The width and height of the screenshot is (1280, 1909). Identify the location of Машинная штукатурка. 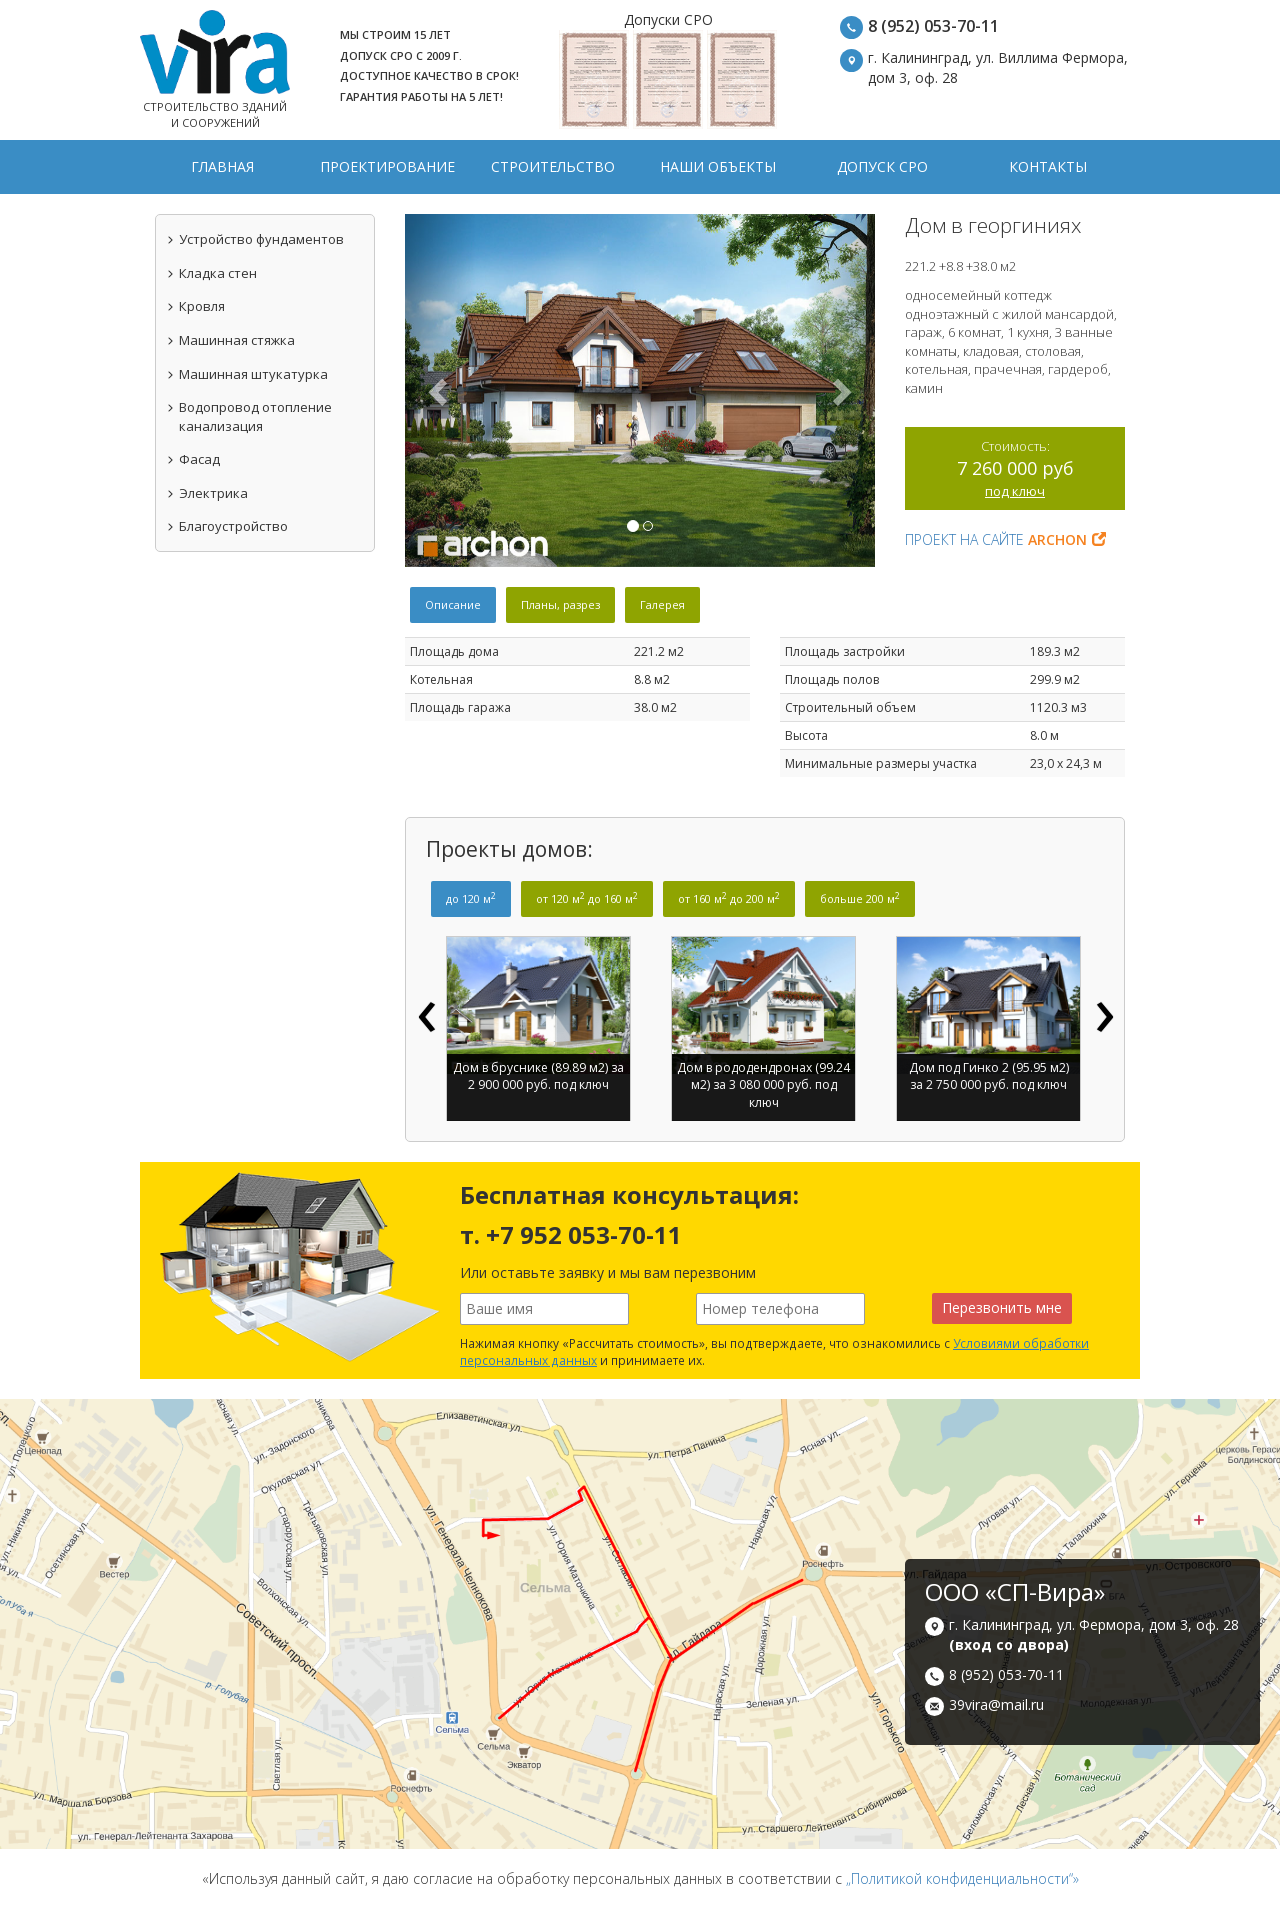
(247, 374).